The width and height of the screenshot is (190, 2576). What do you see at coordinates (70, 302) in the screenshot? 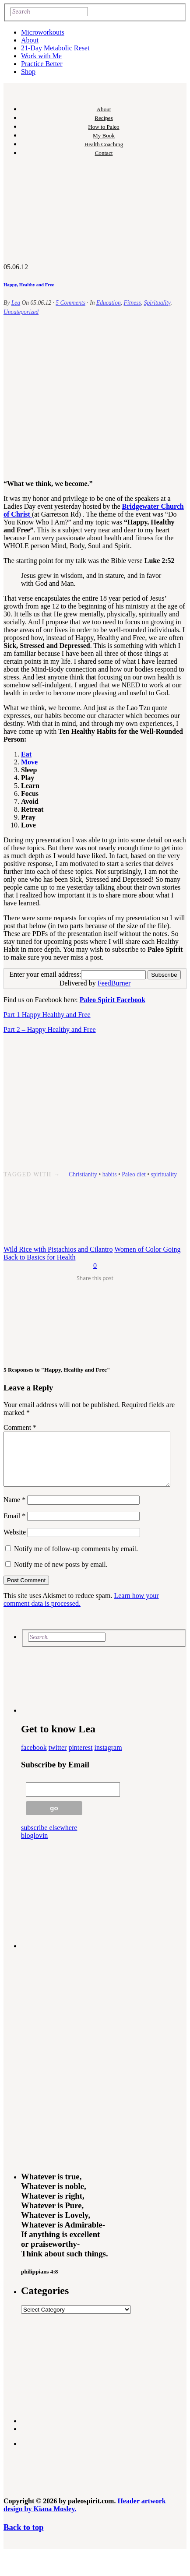
I see `5 Comments` at bounding box center [70, 302].